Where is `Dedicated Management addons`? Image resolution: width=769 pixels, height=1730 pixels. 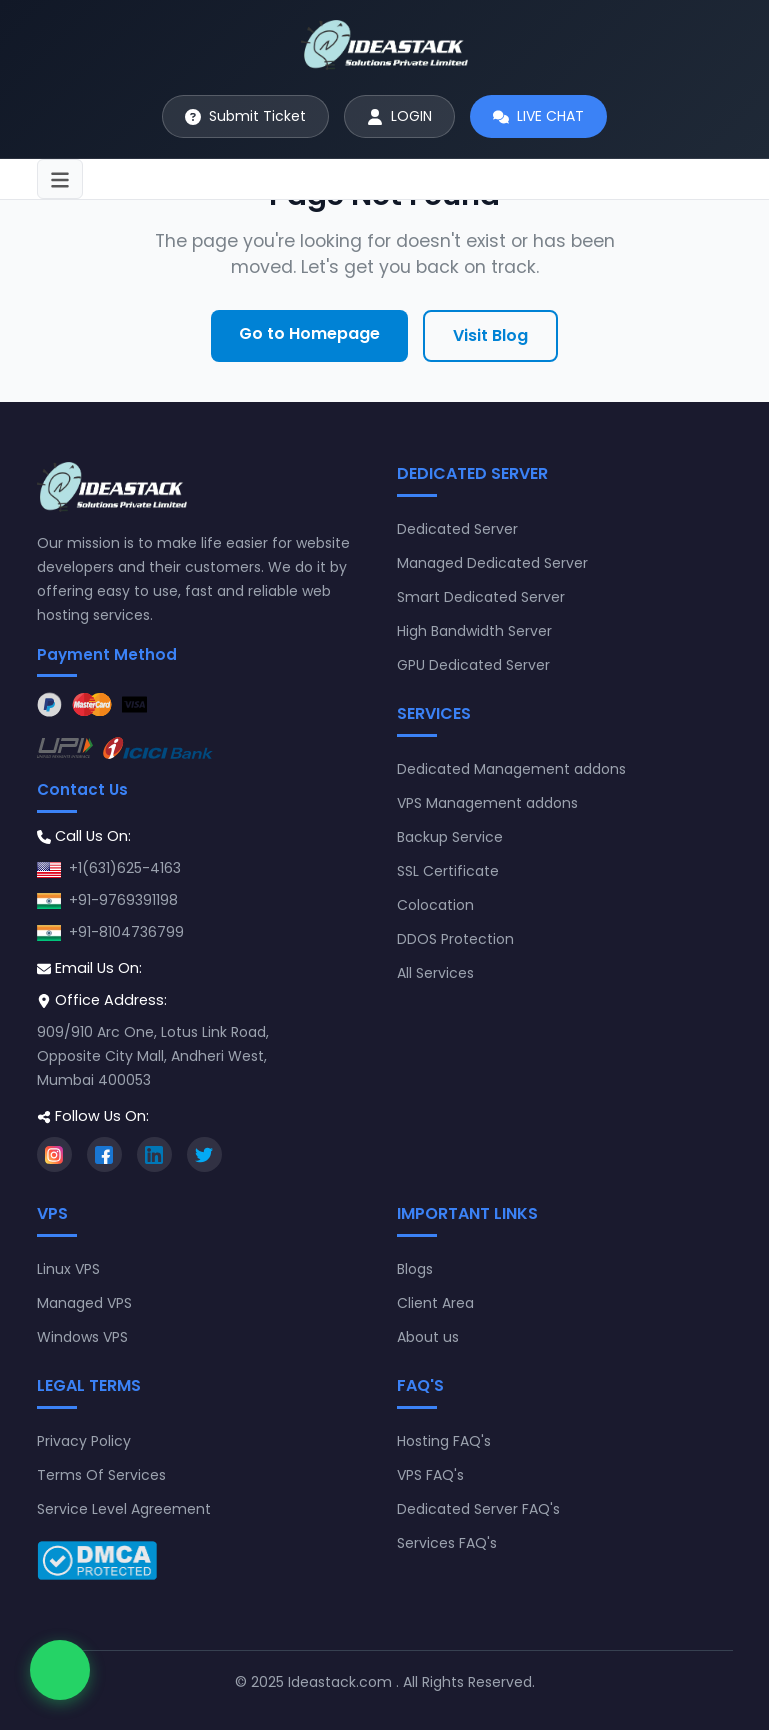
Dedicated Management addons is located at coordinates (511, 769).